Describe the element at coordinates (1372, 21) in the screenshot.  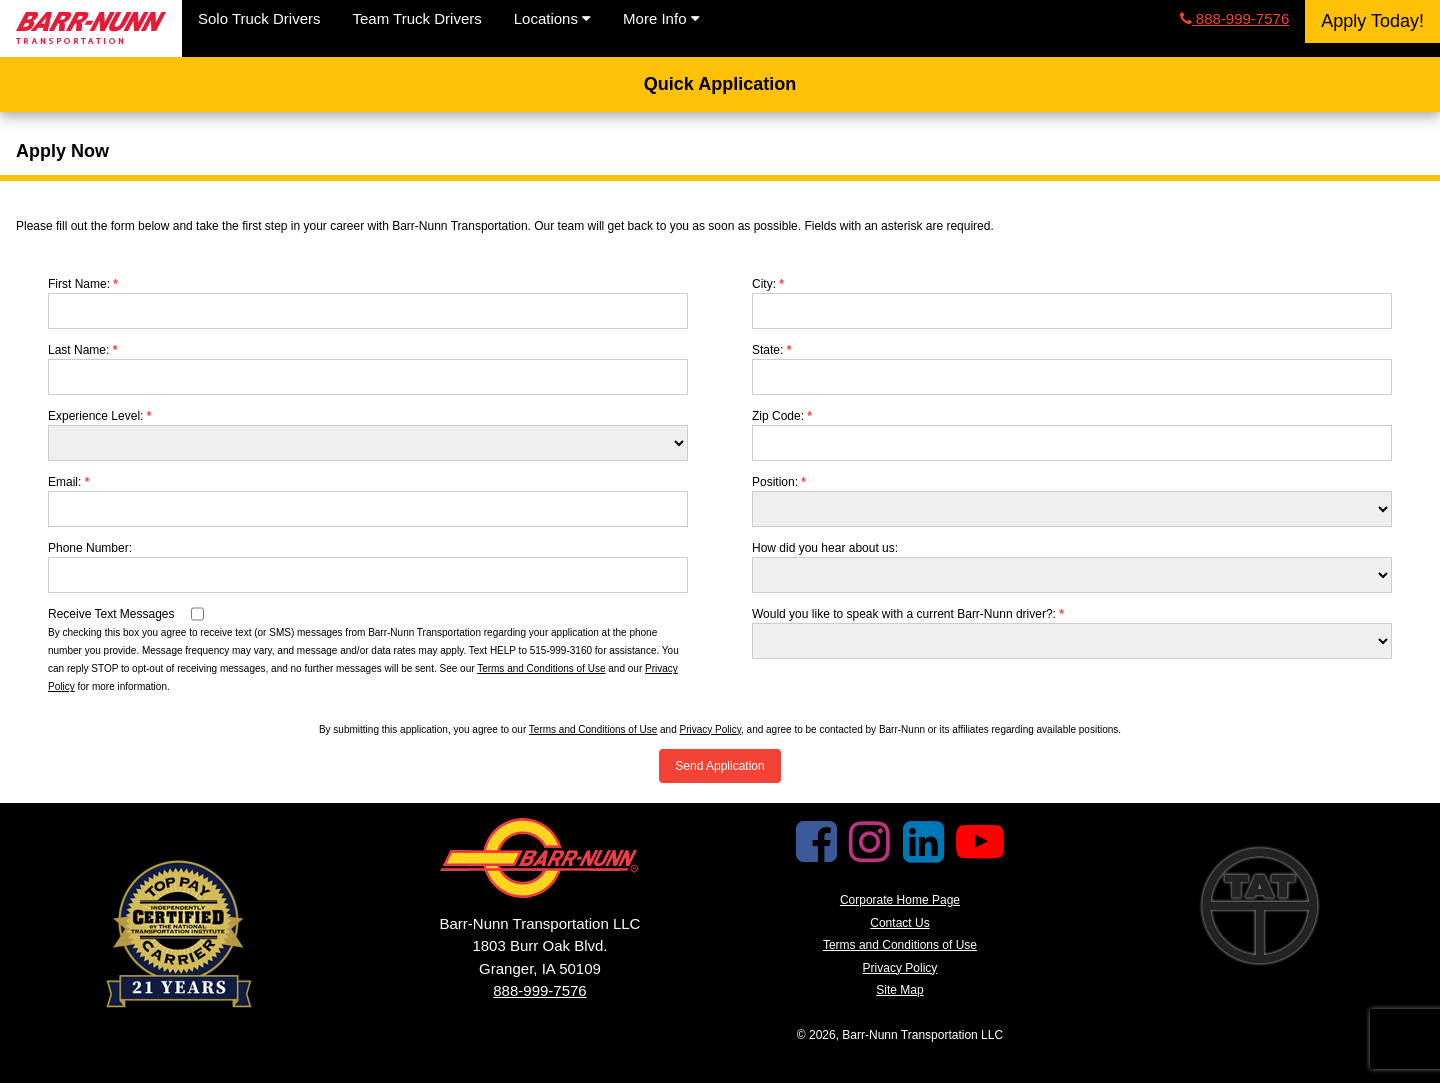
I see `Apply Today!` at that location.